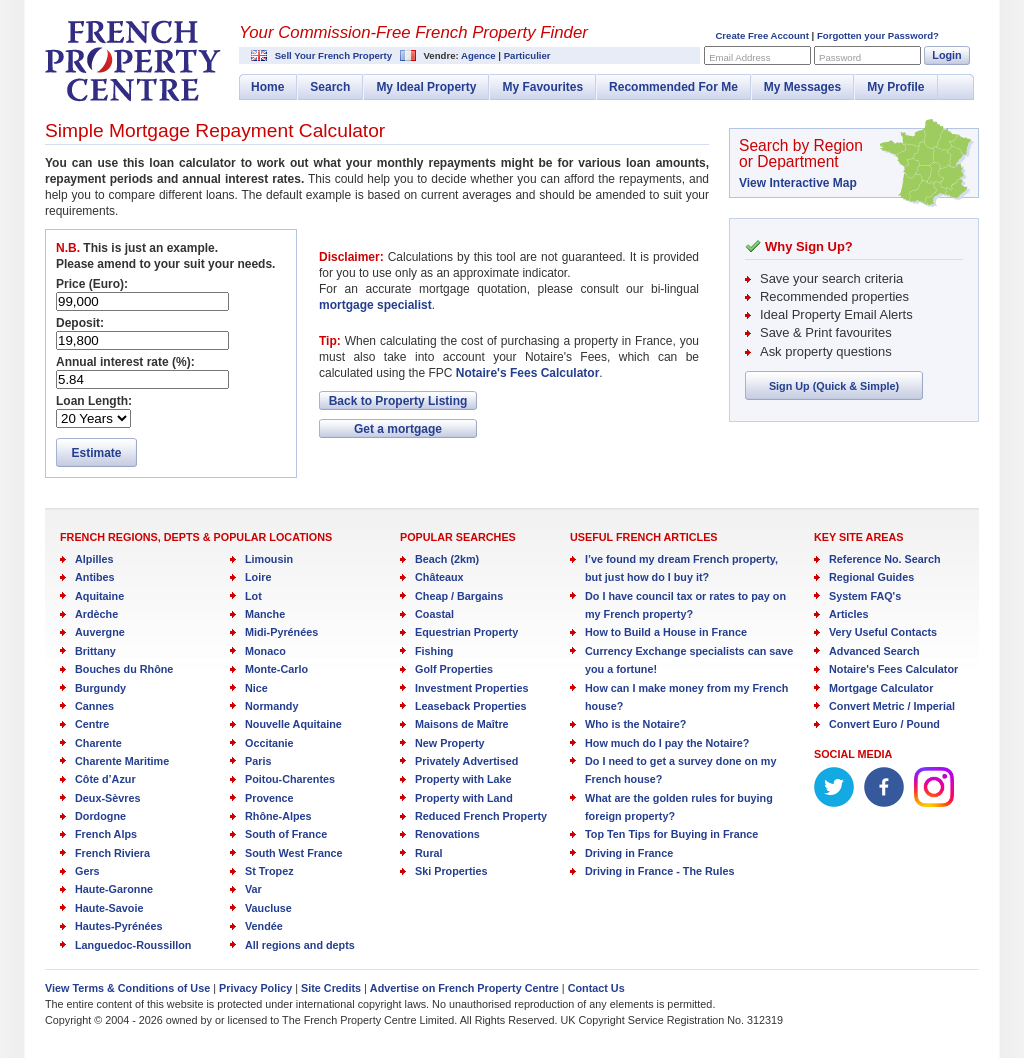 This screenshot has height=1058, width=1024. Describe the element at coordinates (253, 596) in the screenshot. I see `Lot` at that location.